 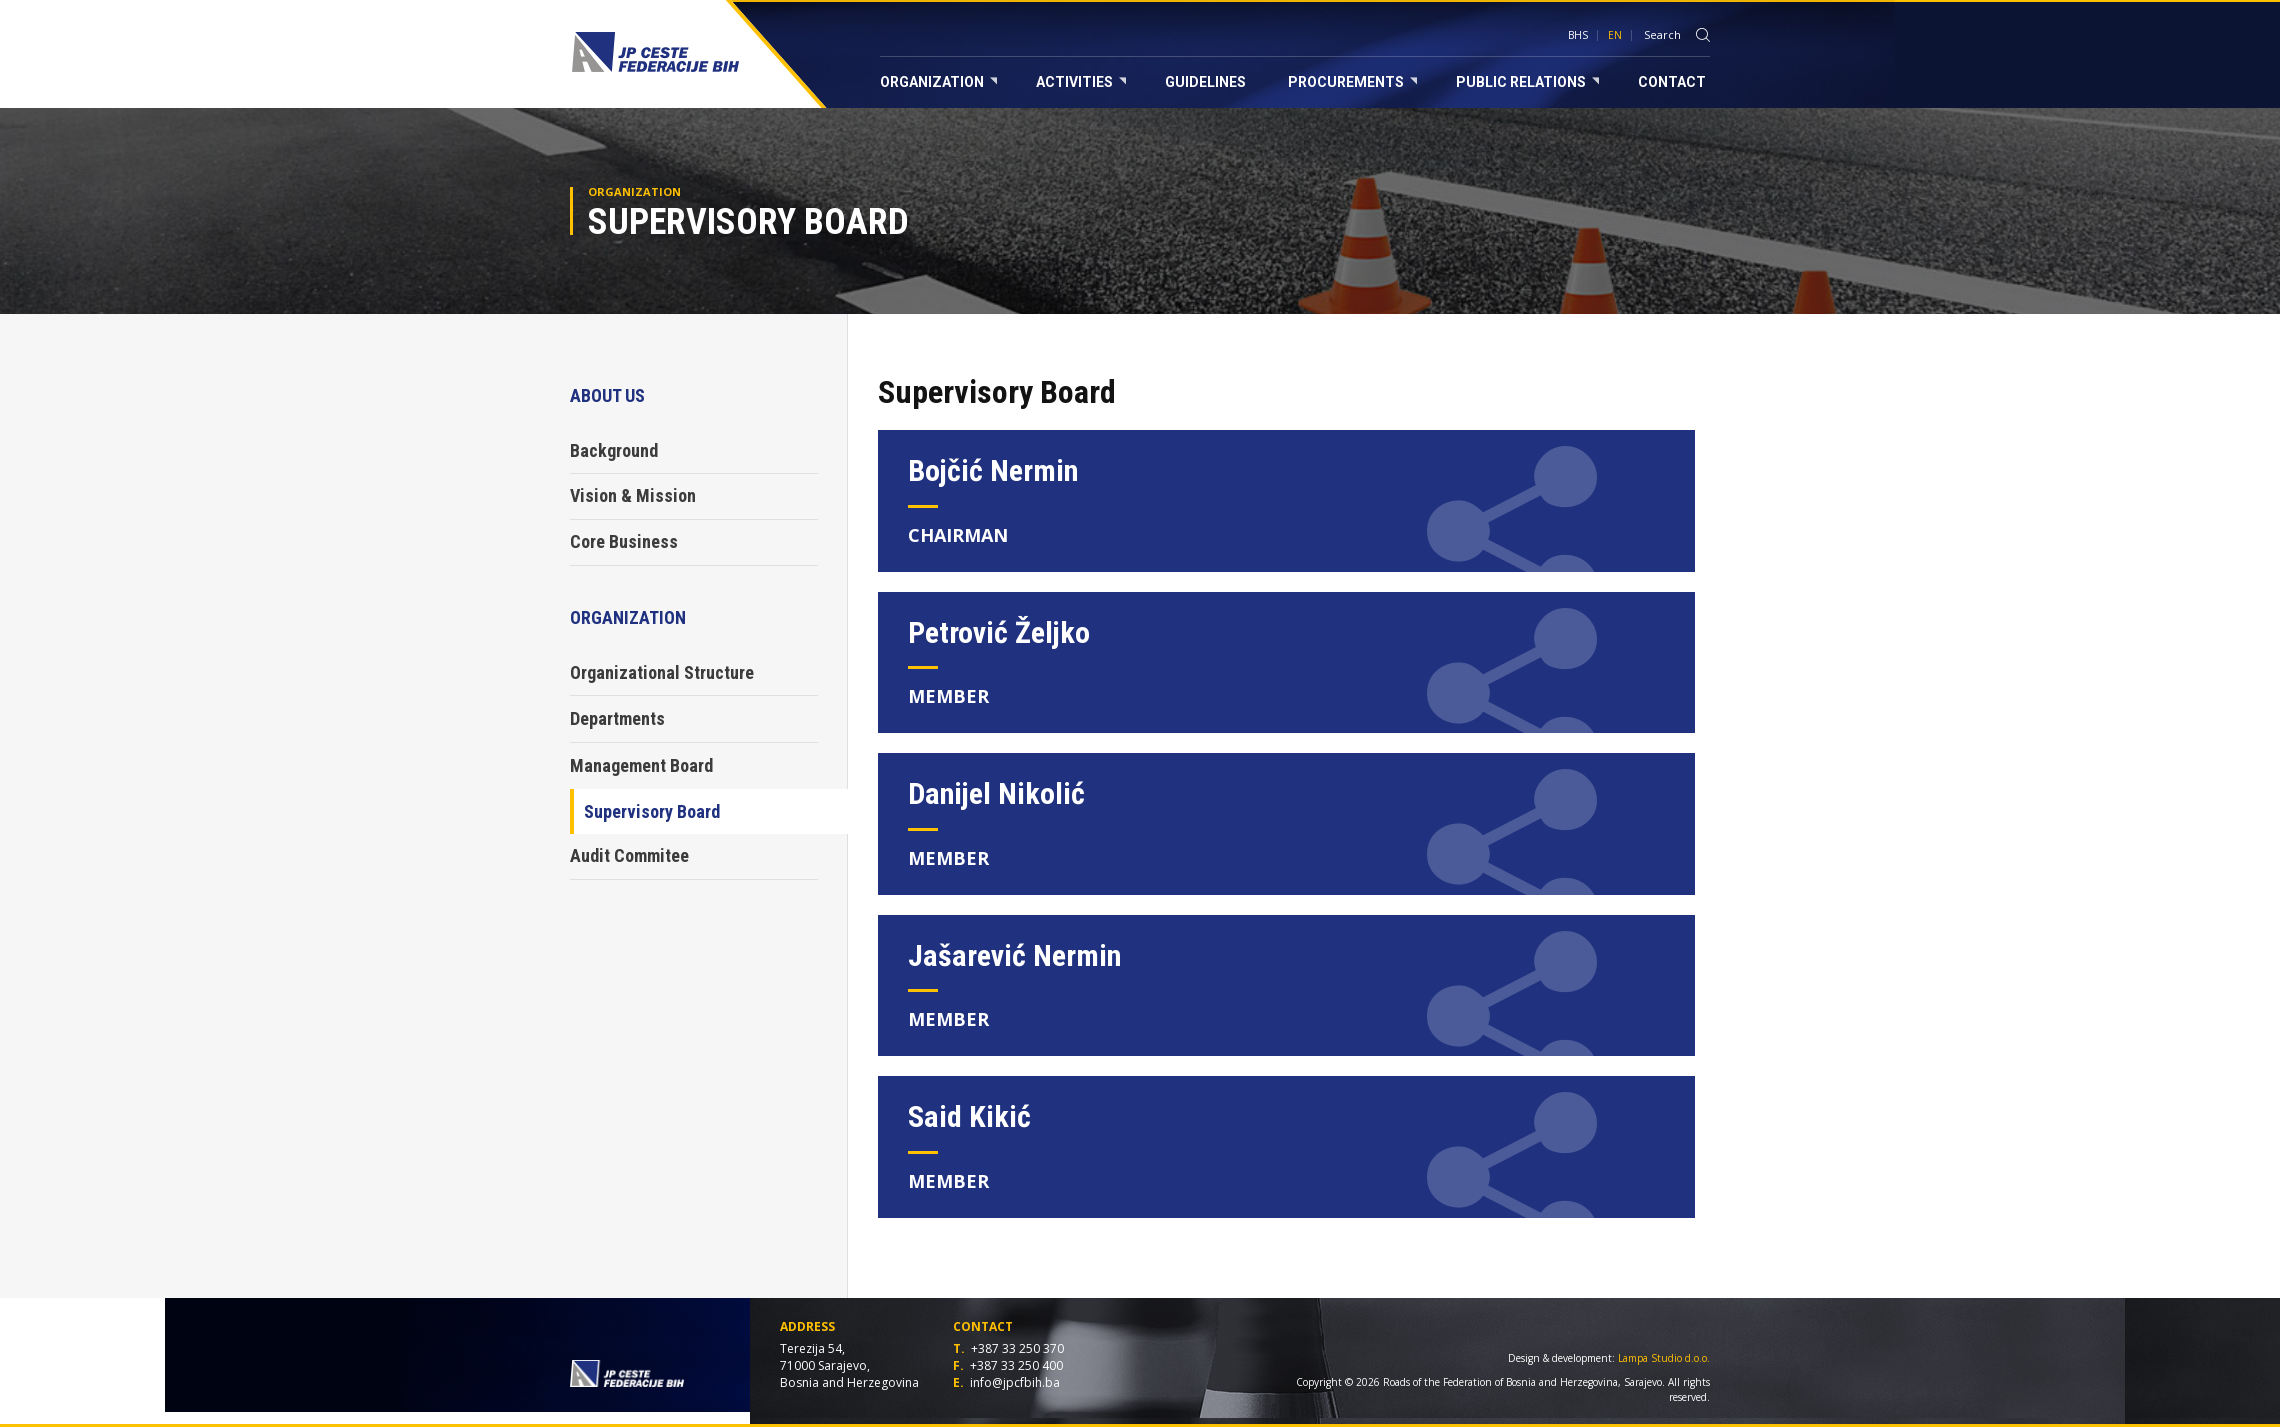 What do you see at coordinates (624, 541) in the screenshot?
I see `Core Business` at bounding box center [624, 541].